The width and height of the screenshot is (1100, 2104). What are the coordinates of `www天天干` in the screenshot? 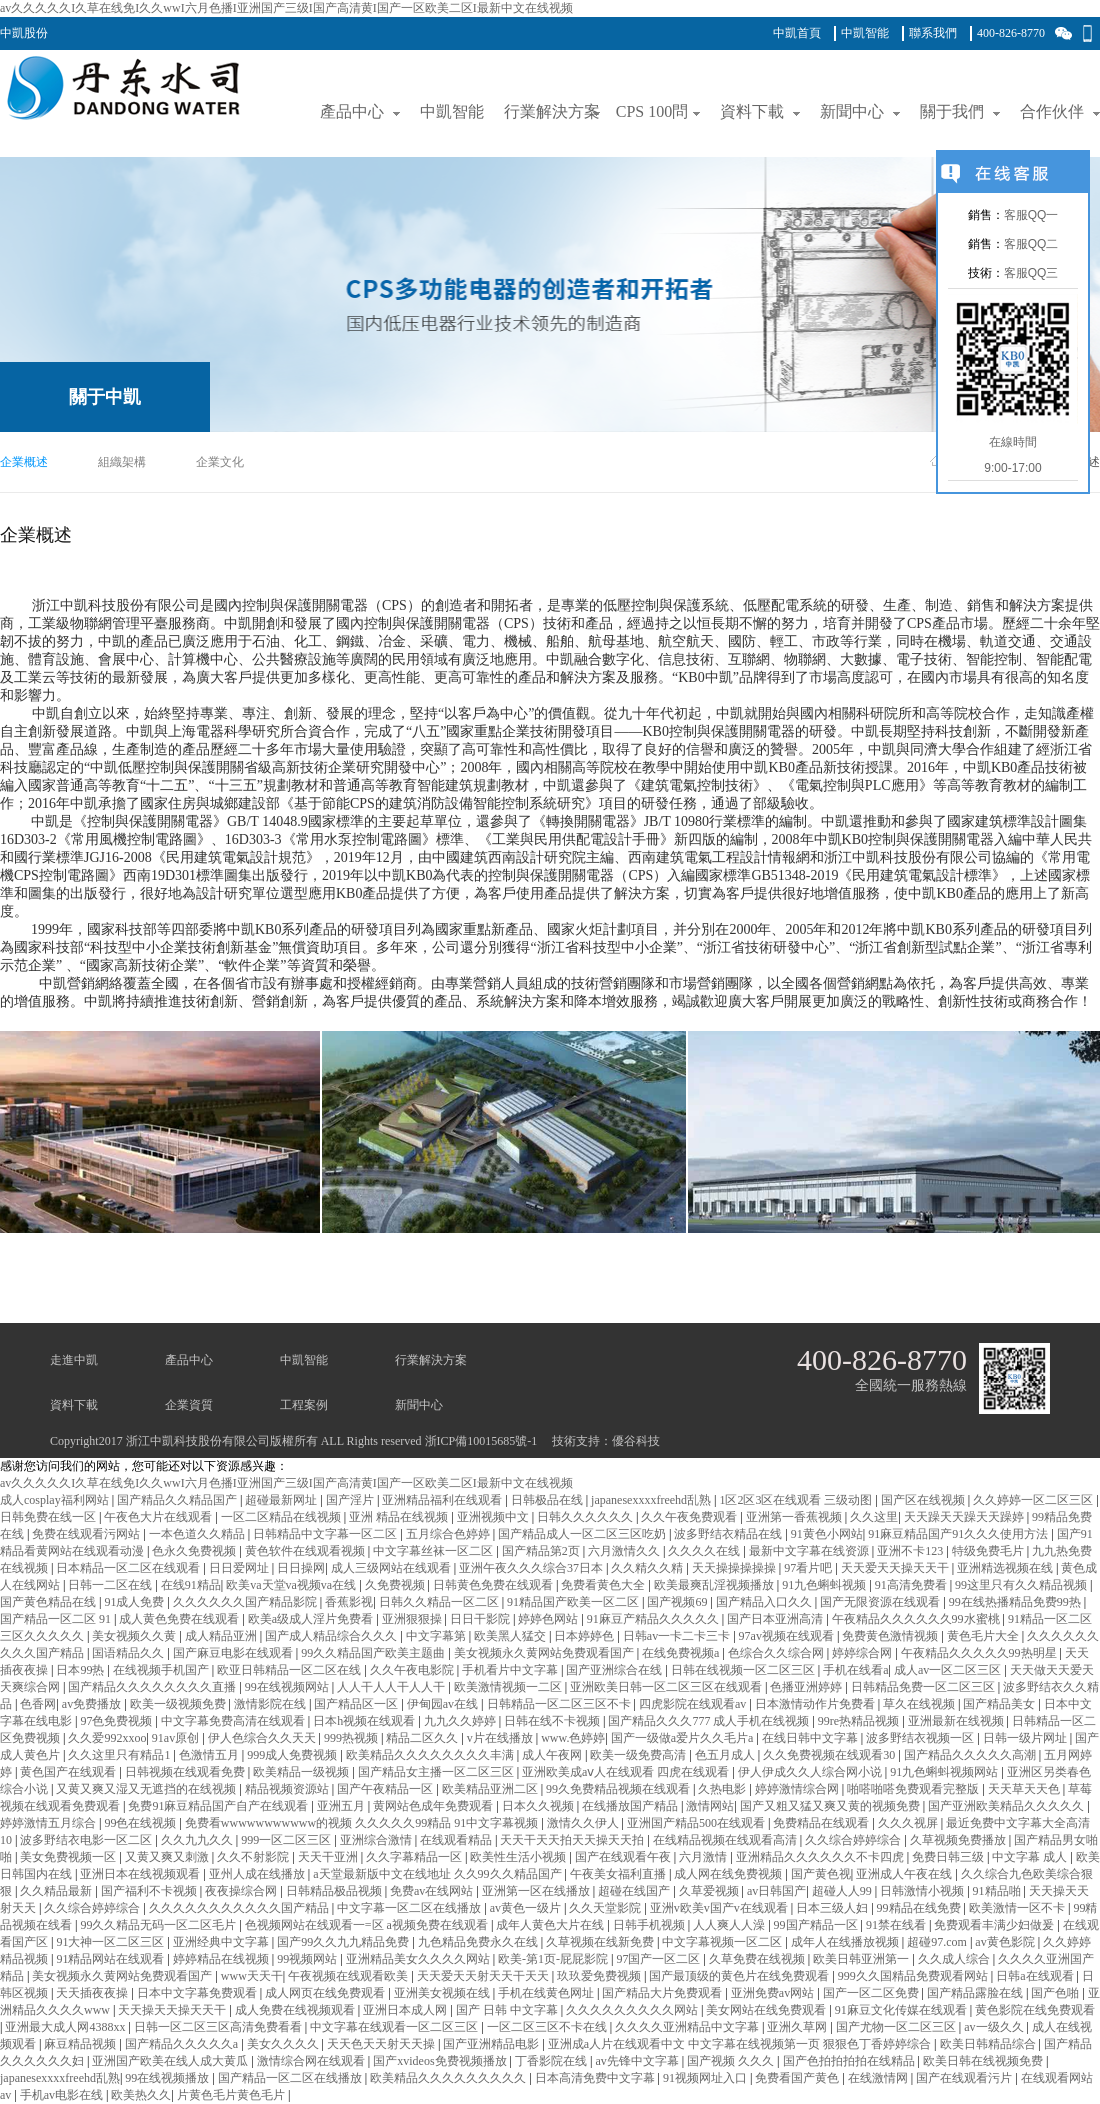 It's located at (252, 1976).